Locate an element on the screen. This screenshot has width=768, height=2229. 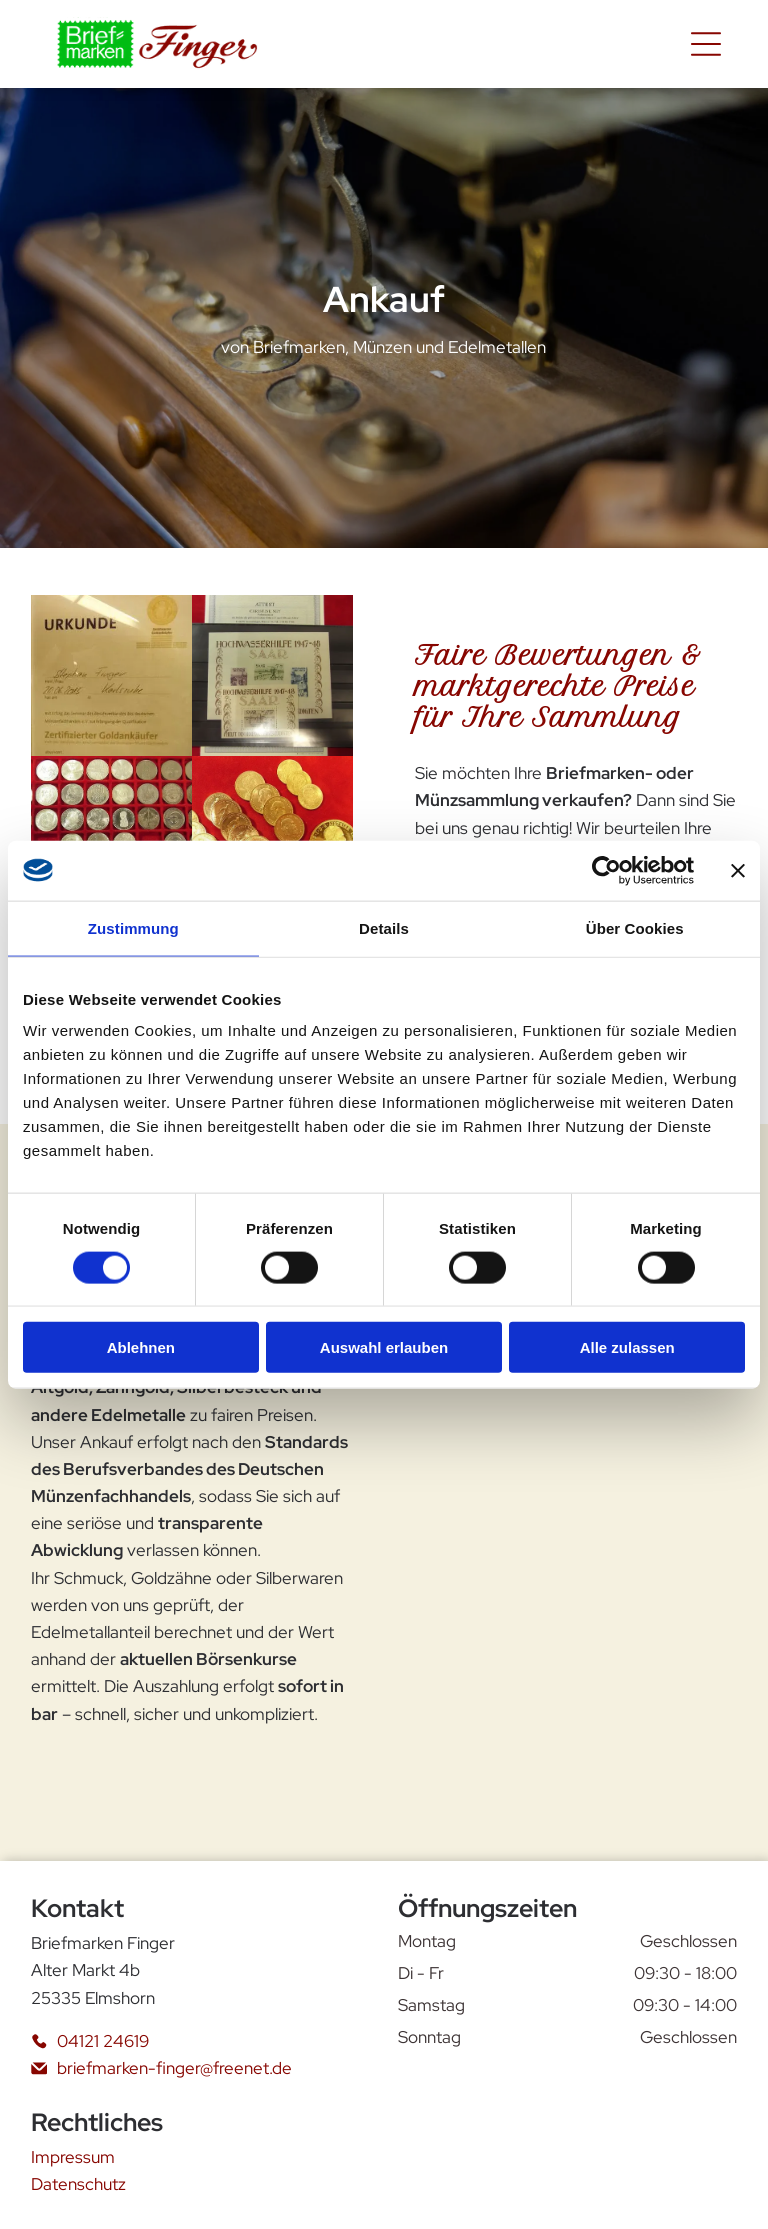
[Cookiebot von Usercentrics - öffnet in einem neuen Fenster] is located at coordinates (606, 870).